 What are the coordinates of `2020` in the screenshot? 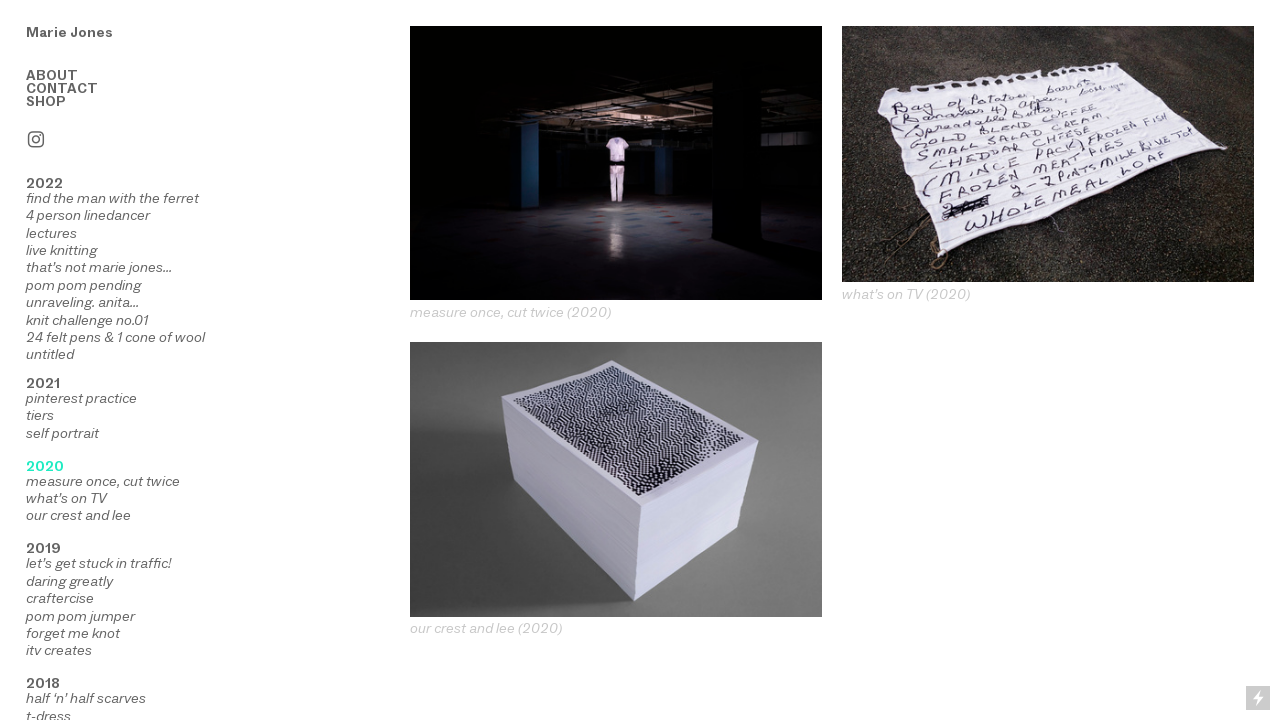 It's located at (45, 466).